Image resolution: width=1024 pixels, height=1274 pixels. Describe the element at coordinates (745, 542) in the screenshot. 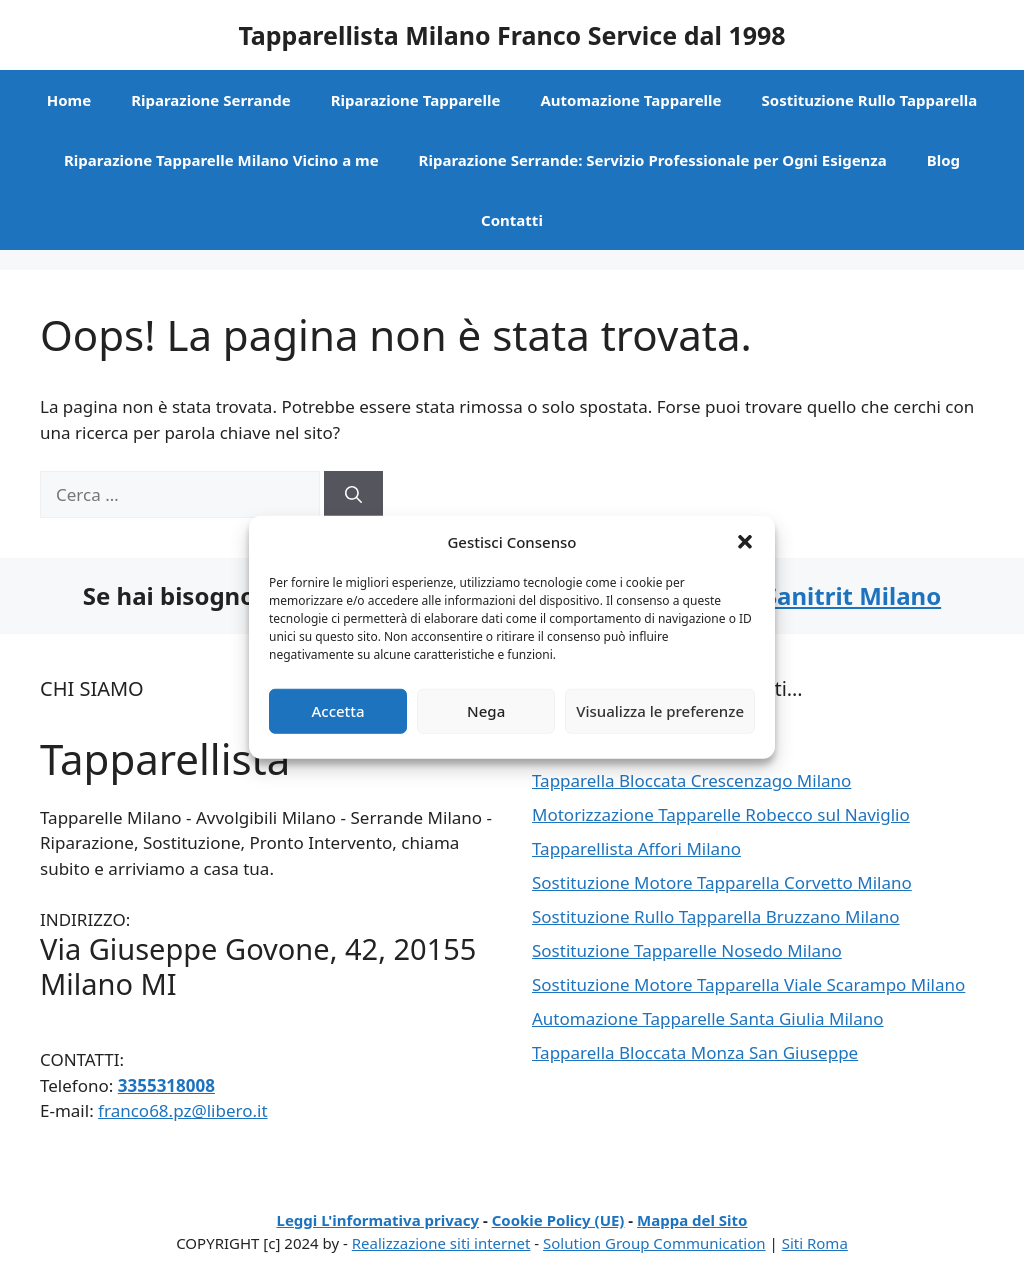

I see `[button]` at that location.